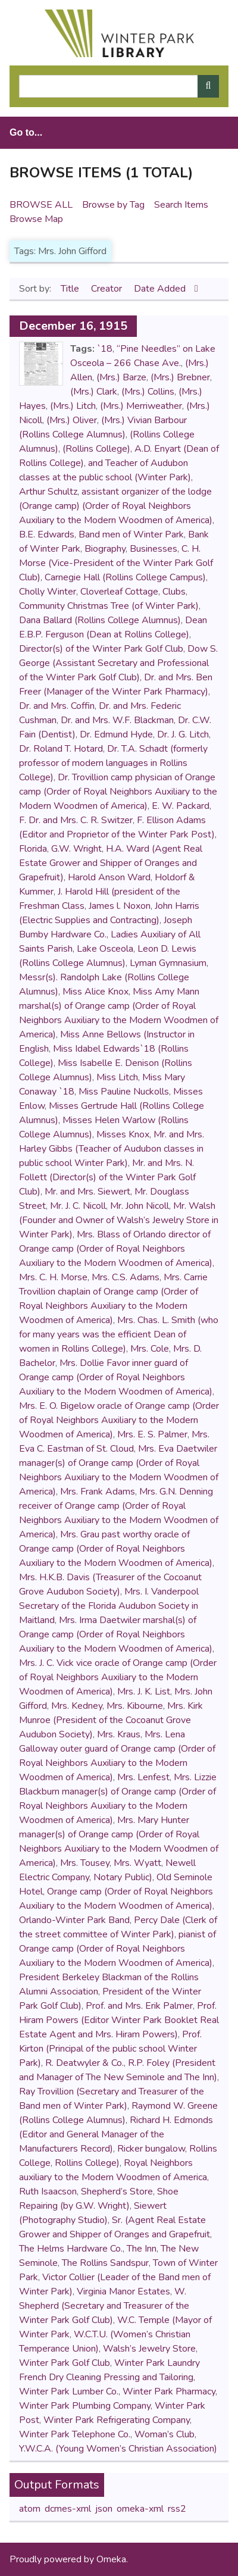 This screenshot has height=2576, width=238. Describe the element at coordinates (76, 1705) in the screenshot. I see `Mrs. Kedney` at that location.